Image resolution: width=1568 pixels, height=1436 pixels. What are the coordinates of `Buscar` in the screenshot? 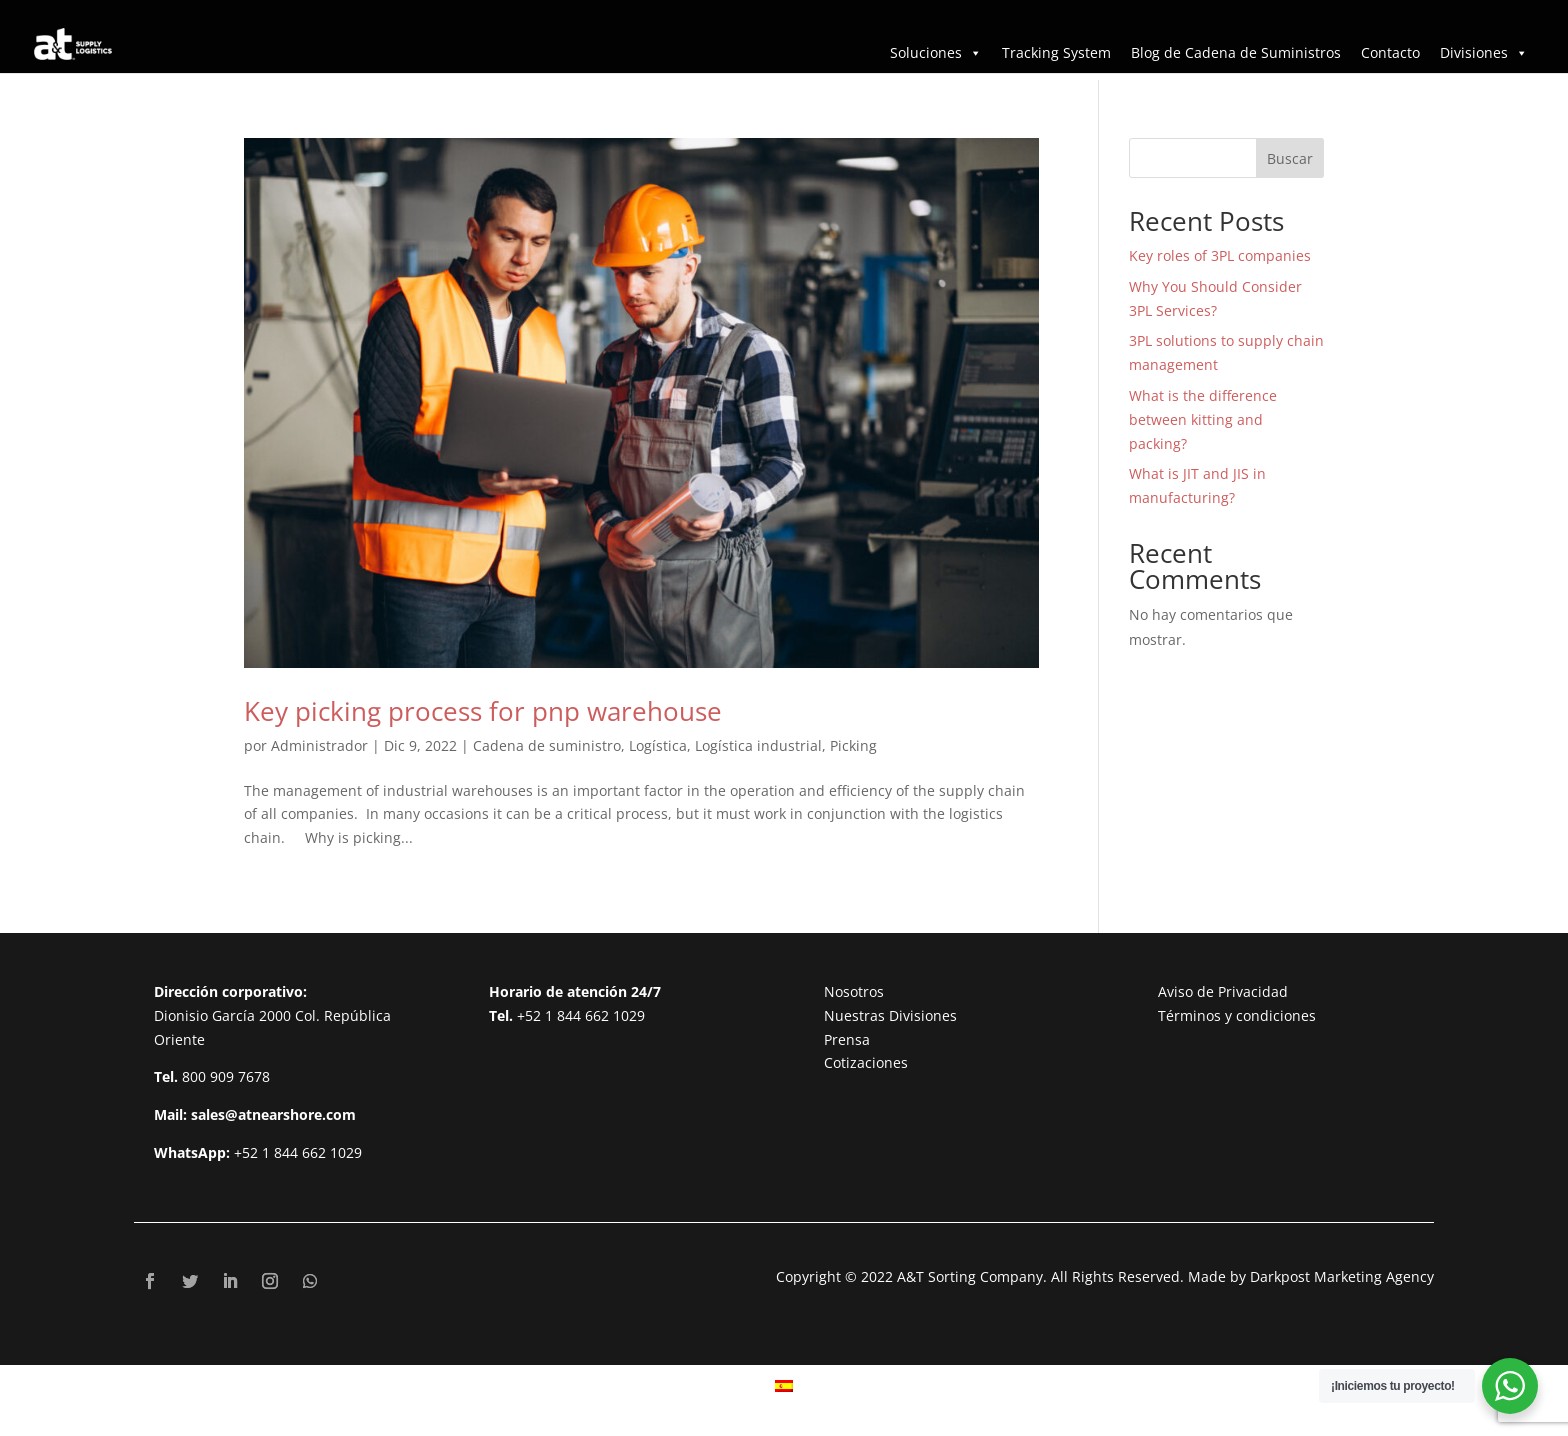 It's located at (1290, 158).